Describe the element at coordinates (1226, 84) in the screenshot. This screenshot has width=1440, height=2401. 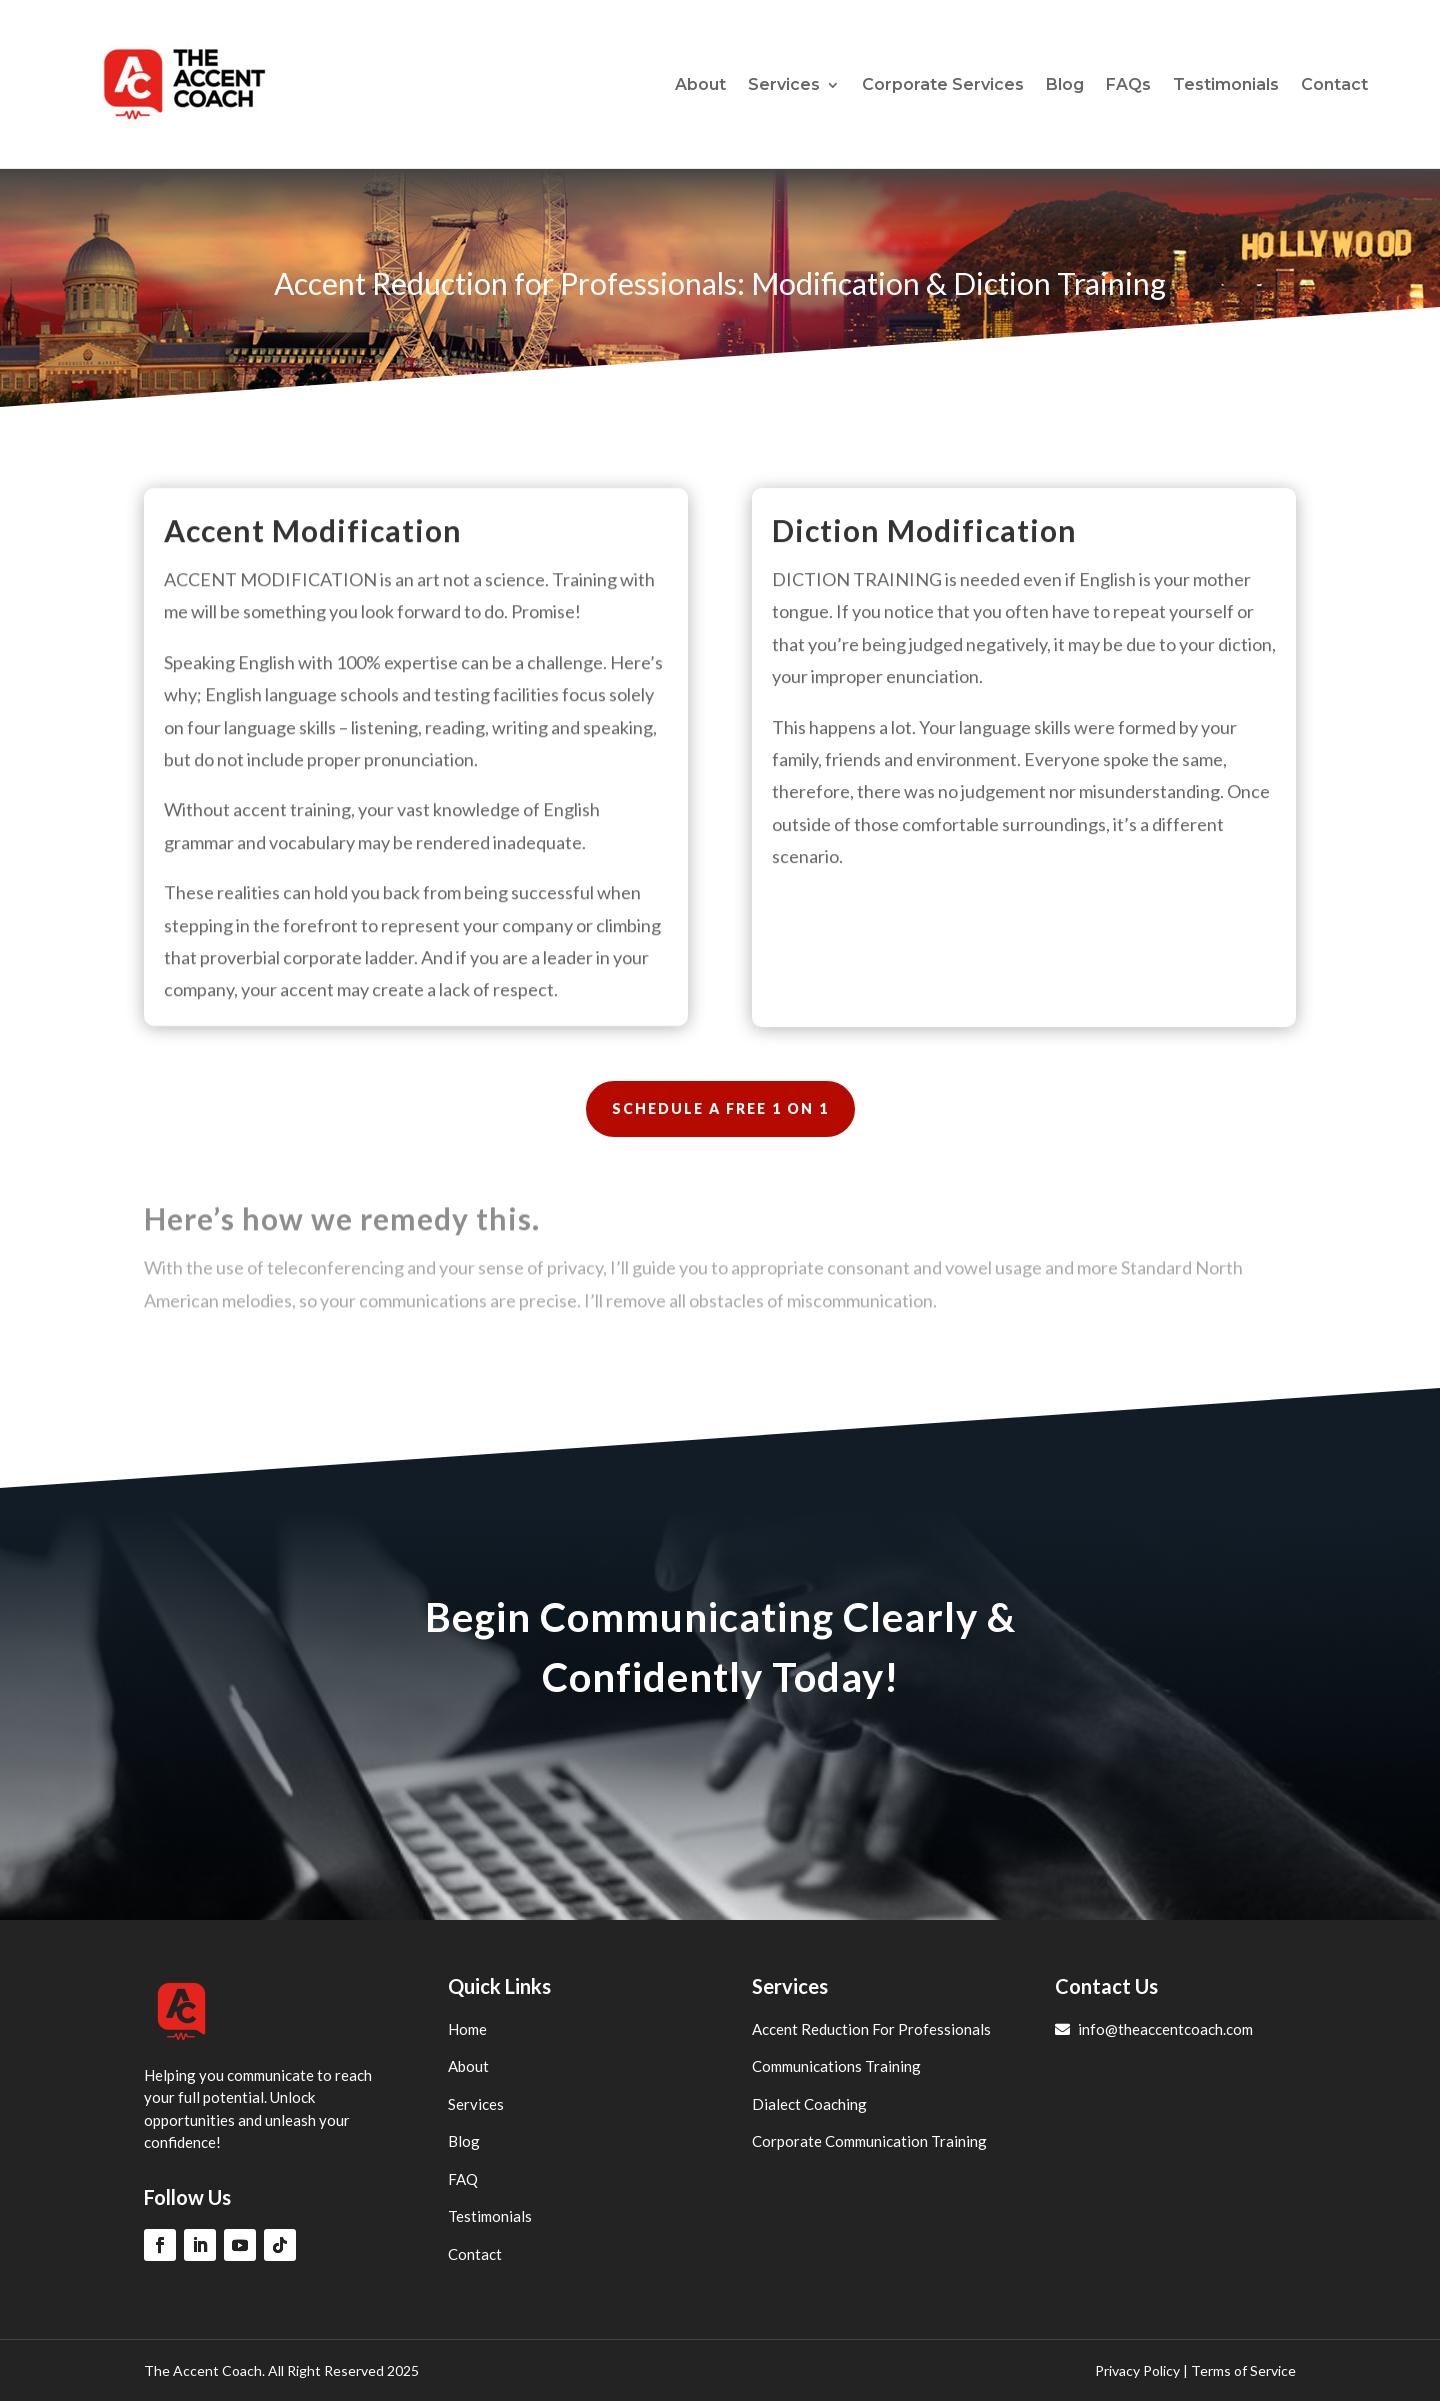
I see `Testimonials` at that location.